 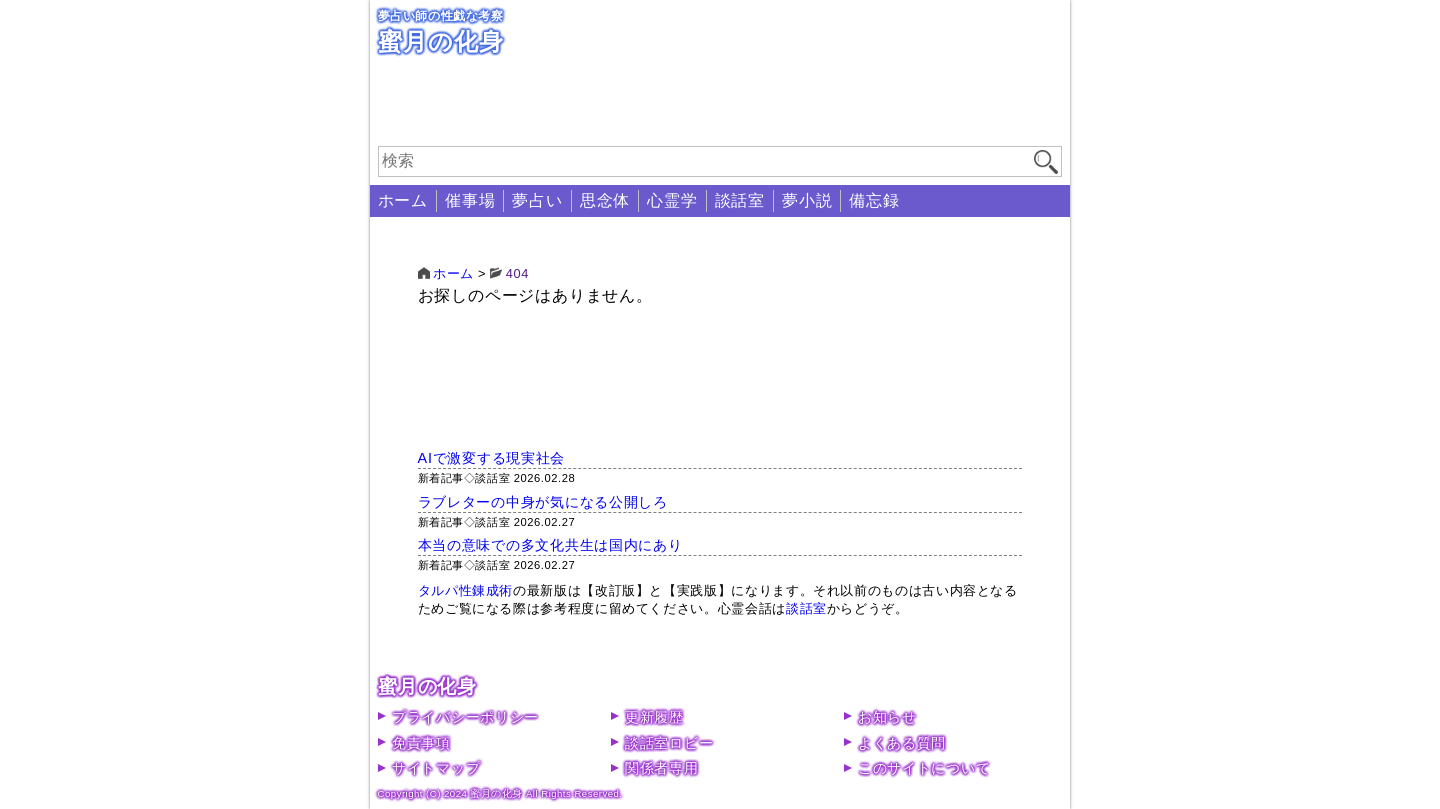 I want to click on 談話室, so click(x=740, y=200).